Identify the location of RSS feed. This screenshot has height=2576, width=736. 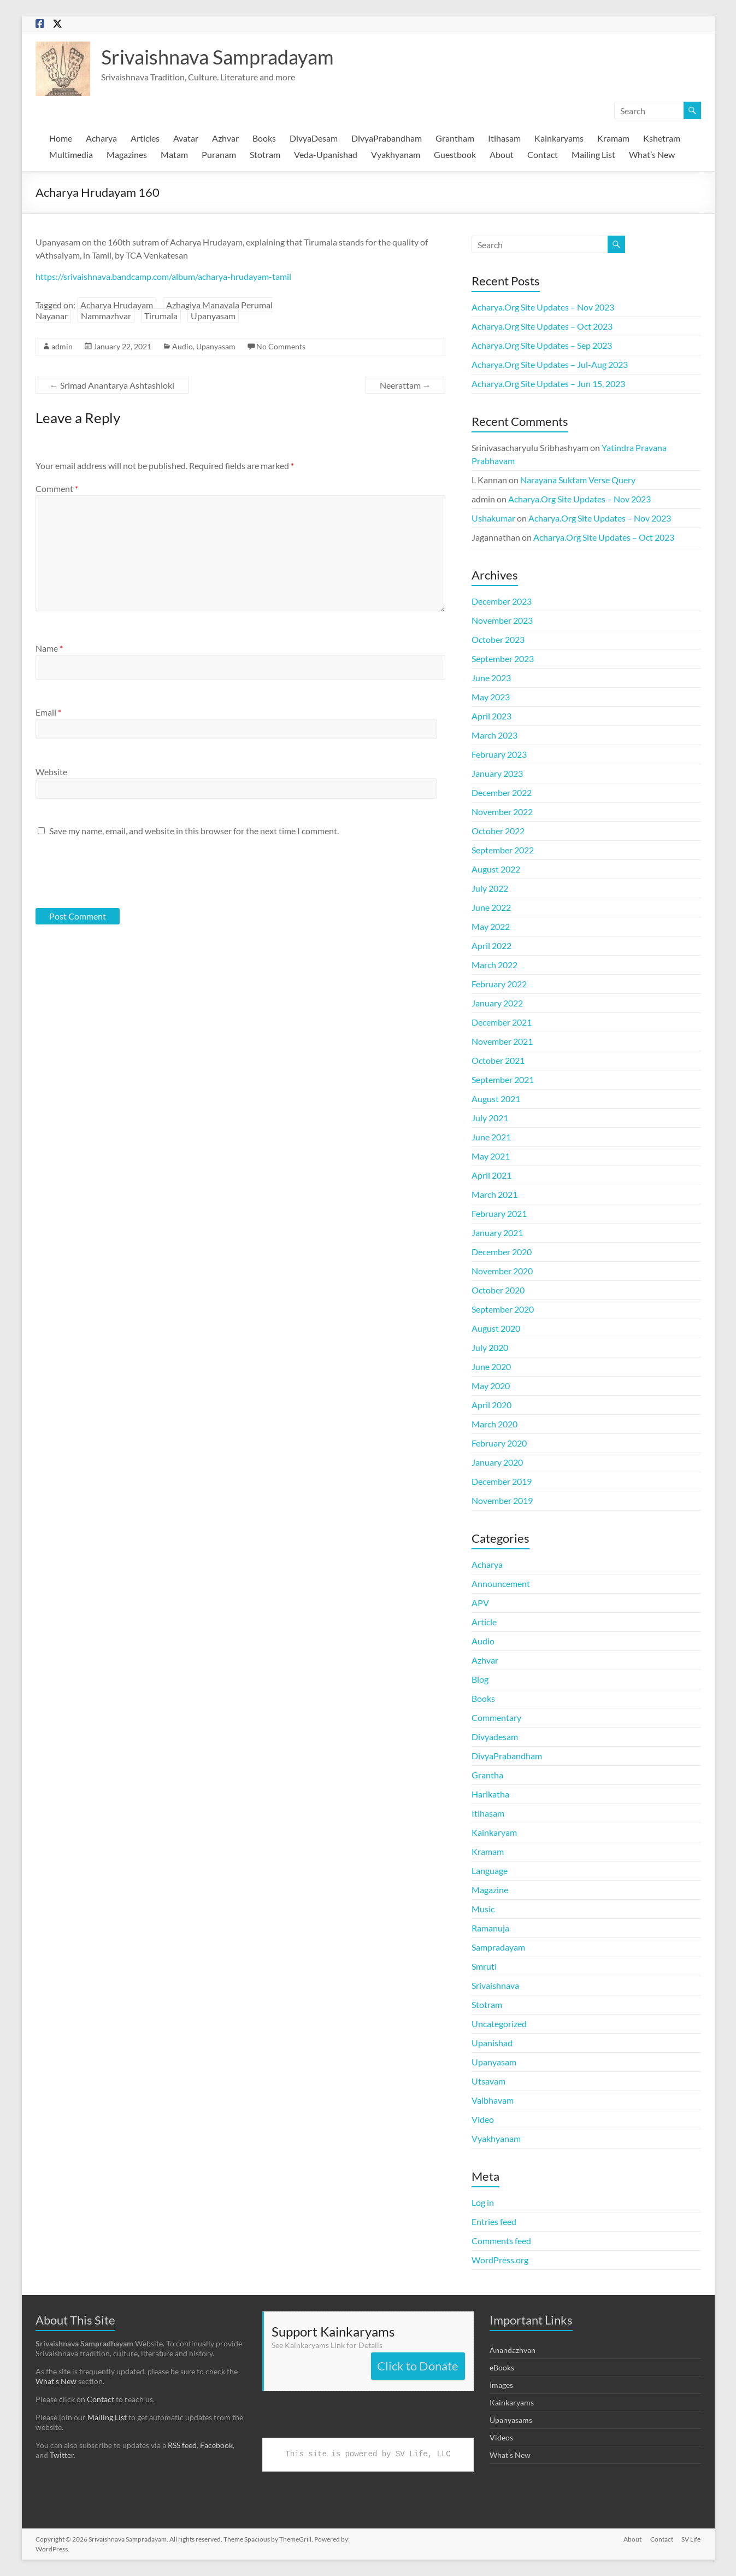
(182, 2445).